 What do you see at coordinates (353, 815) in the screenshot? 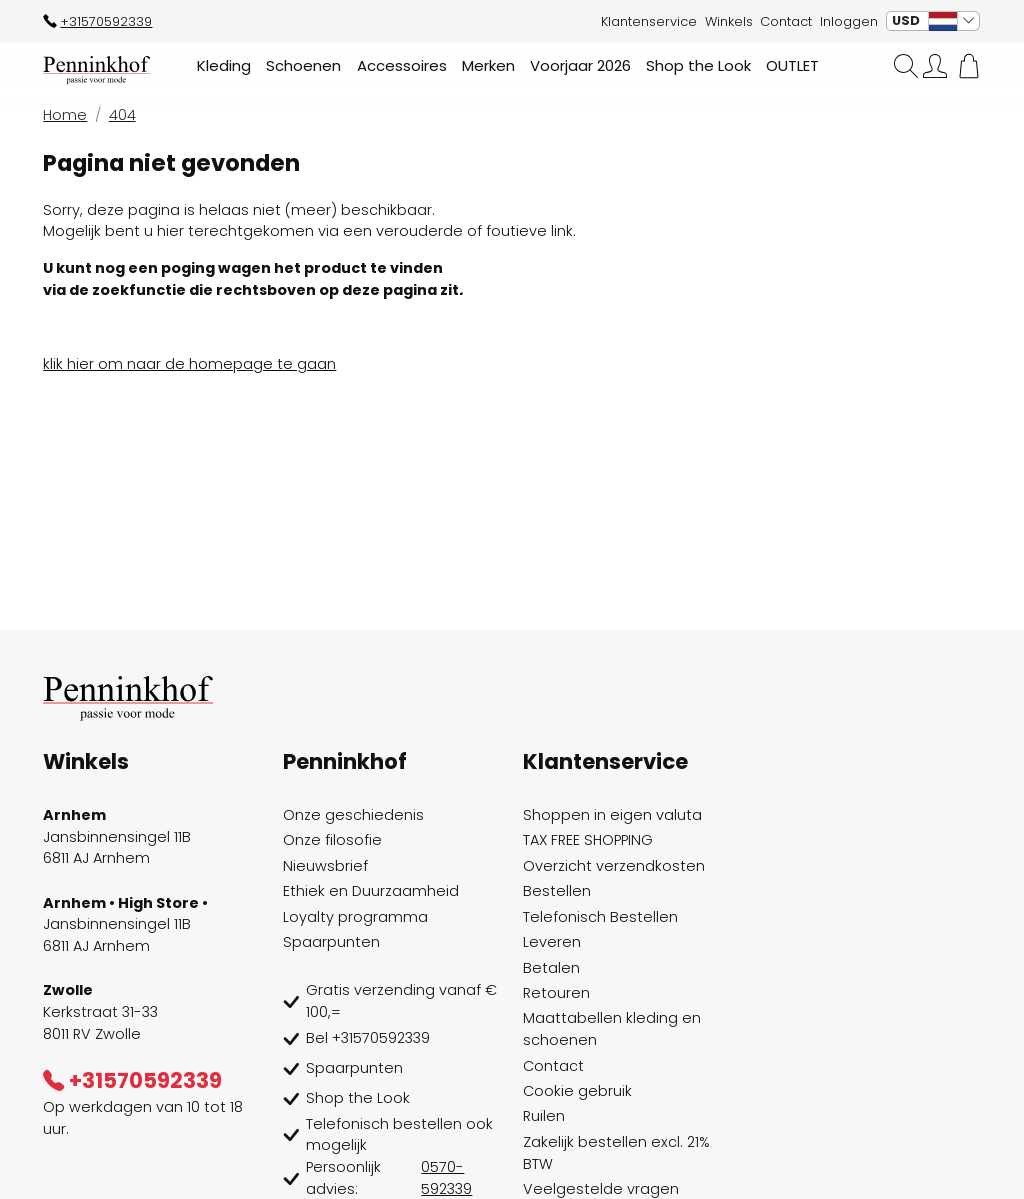
I see `Onze geschiedenis` at bounding box center [353, 815].